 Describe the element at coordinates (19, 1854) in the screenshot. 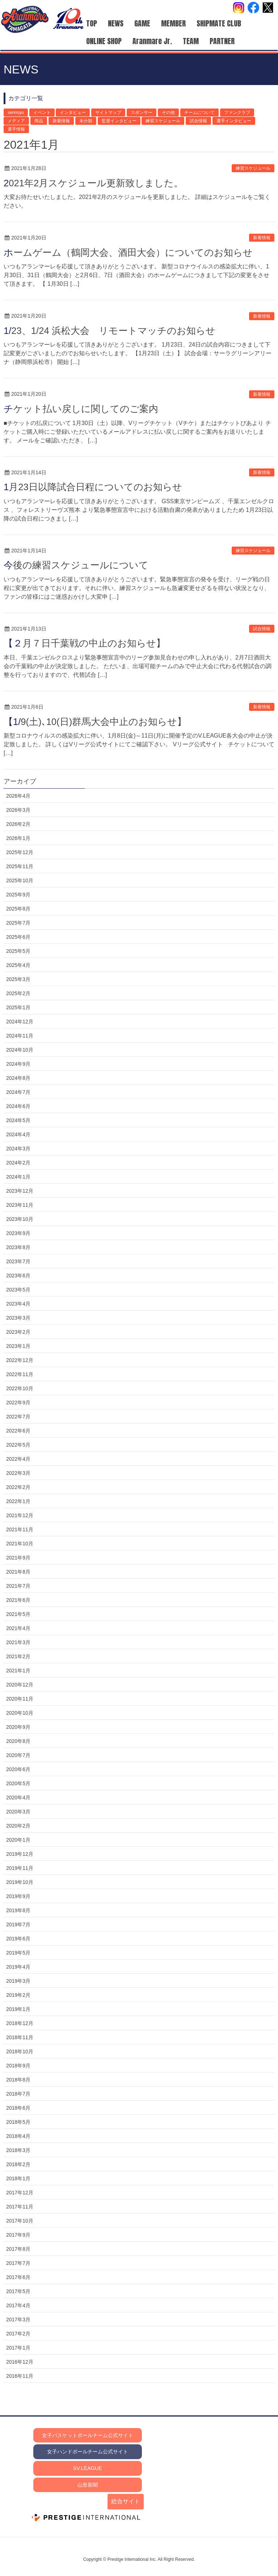

I see `2019年12月` at that location.